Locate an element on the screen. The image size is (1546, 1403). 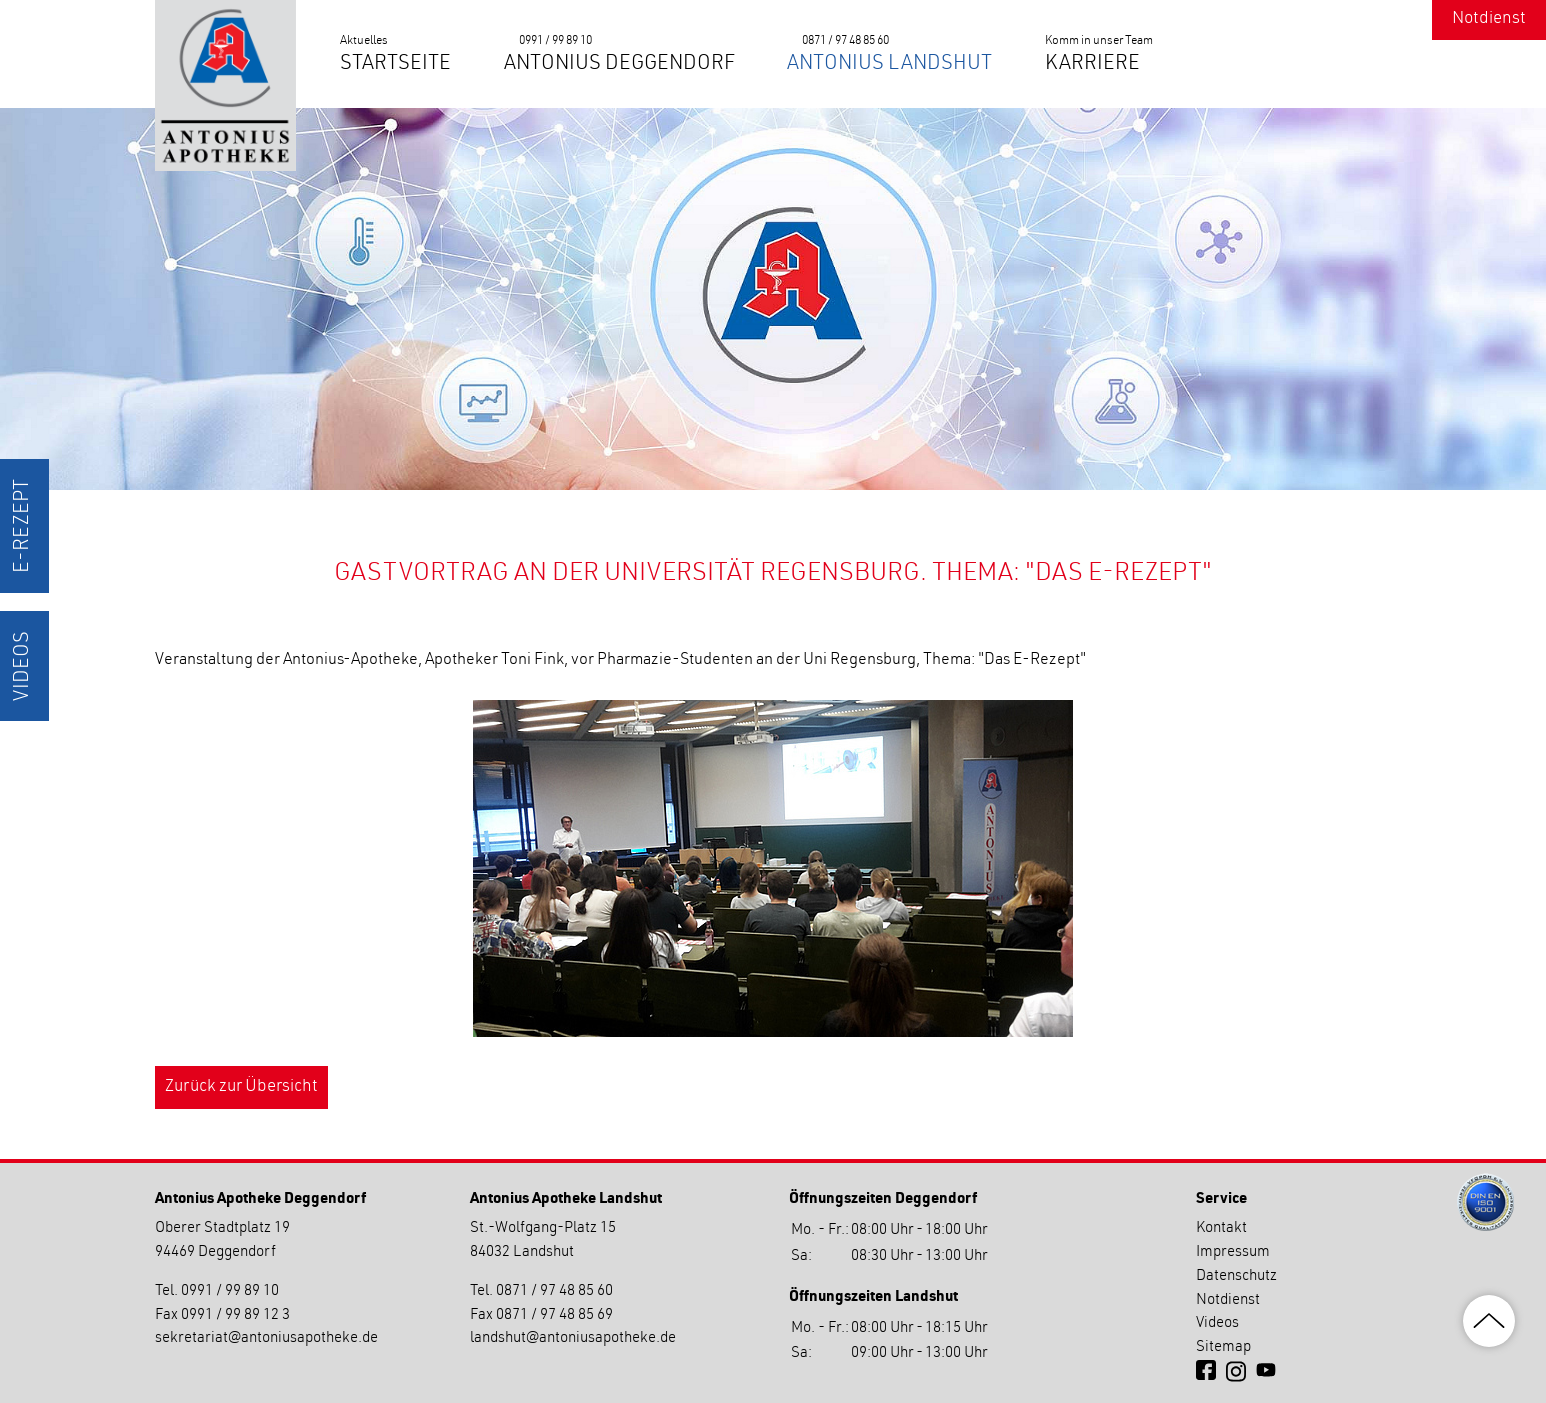
0991 / 99 89 12 3 is located at coordinates (235, 1315).